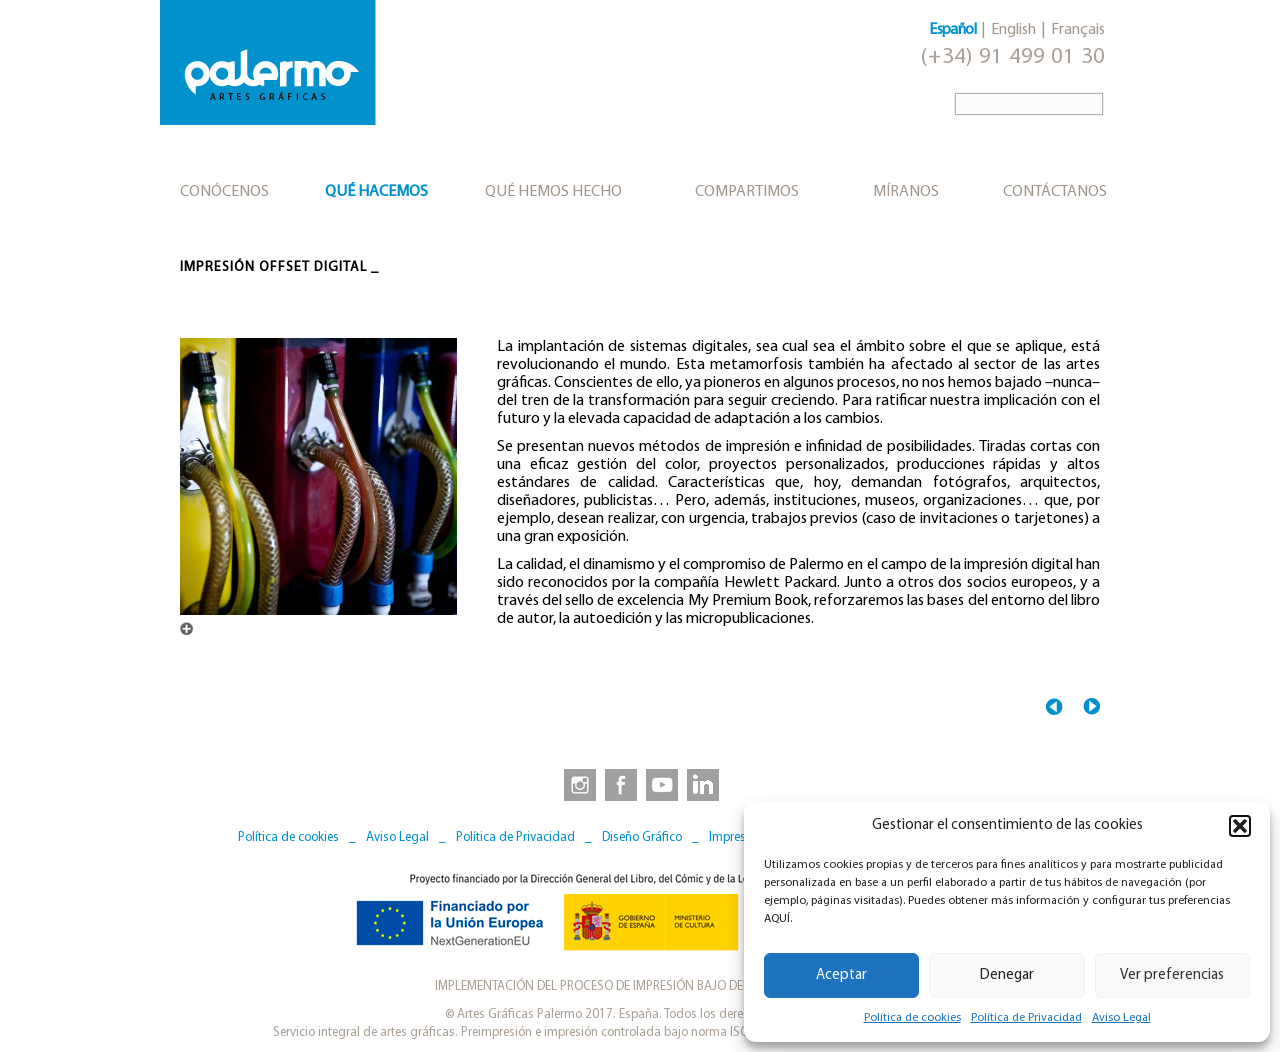 The height and width of the screenshot is (1052, 1280). What do you see at coordinates (576, 784) in the screenshot?
I see `[link to https://www.instagram.com/artesgraficaspalermo]` at bounding box center [576, 784].